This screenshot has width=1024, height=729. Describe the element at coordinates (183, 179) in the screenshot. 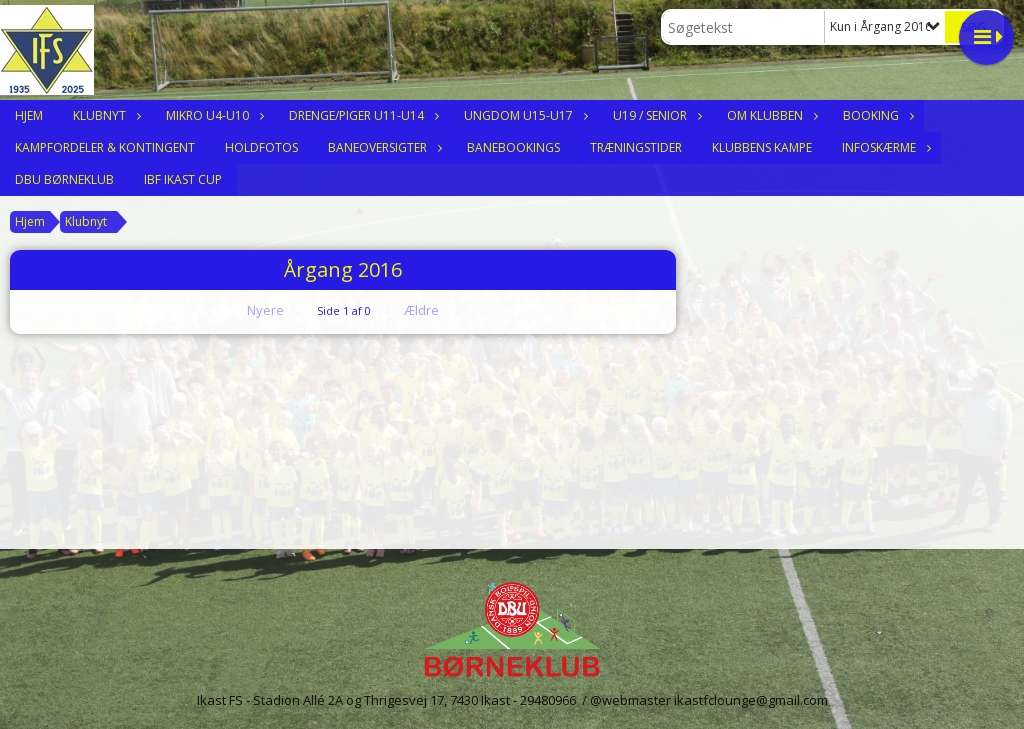

I see `IBF Ikast Cup` at that location.